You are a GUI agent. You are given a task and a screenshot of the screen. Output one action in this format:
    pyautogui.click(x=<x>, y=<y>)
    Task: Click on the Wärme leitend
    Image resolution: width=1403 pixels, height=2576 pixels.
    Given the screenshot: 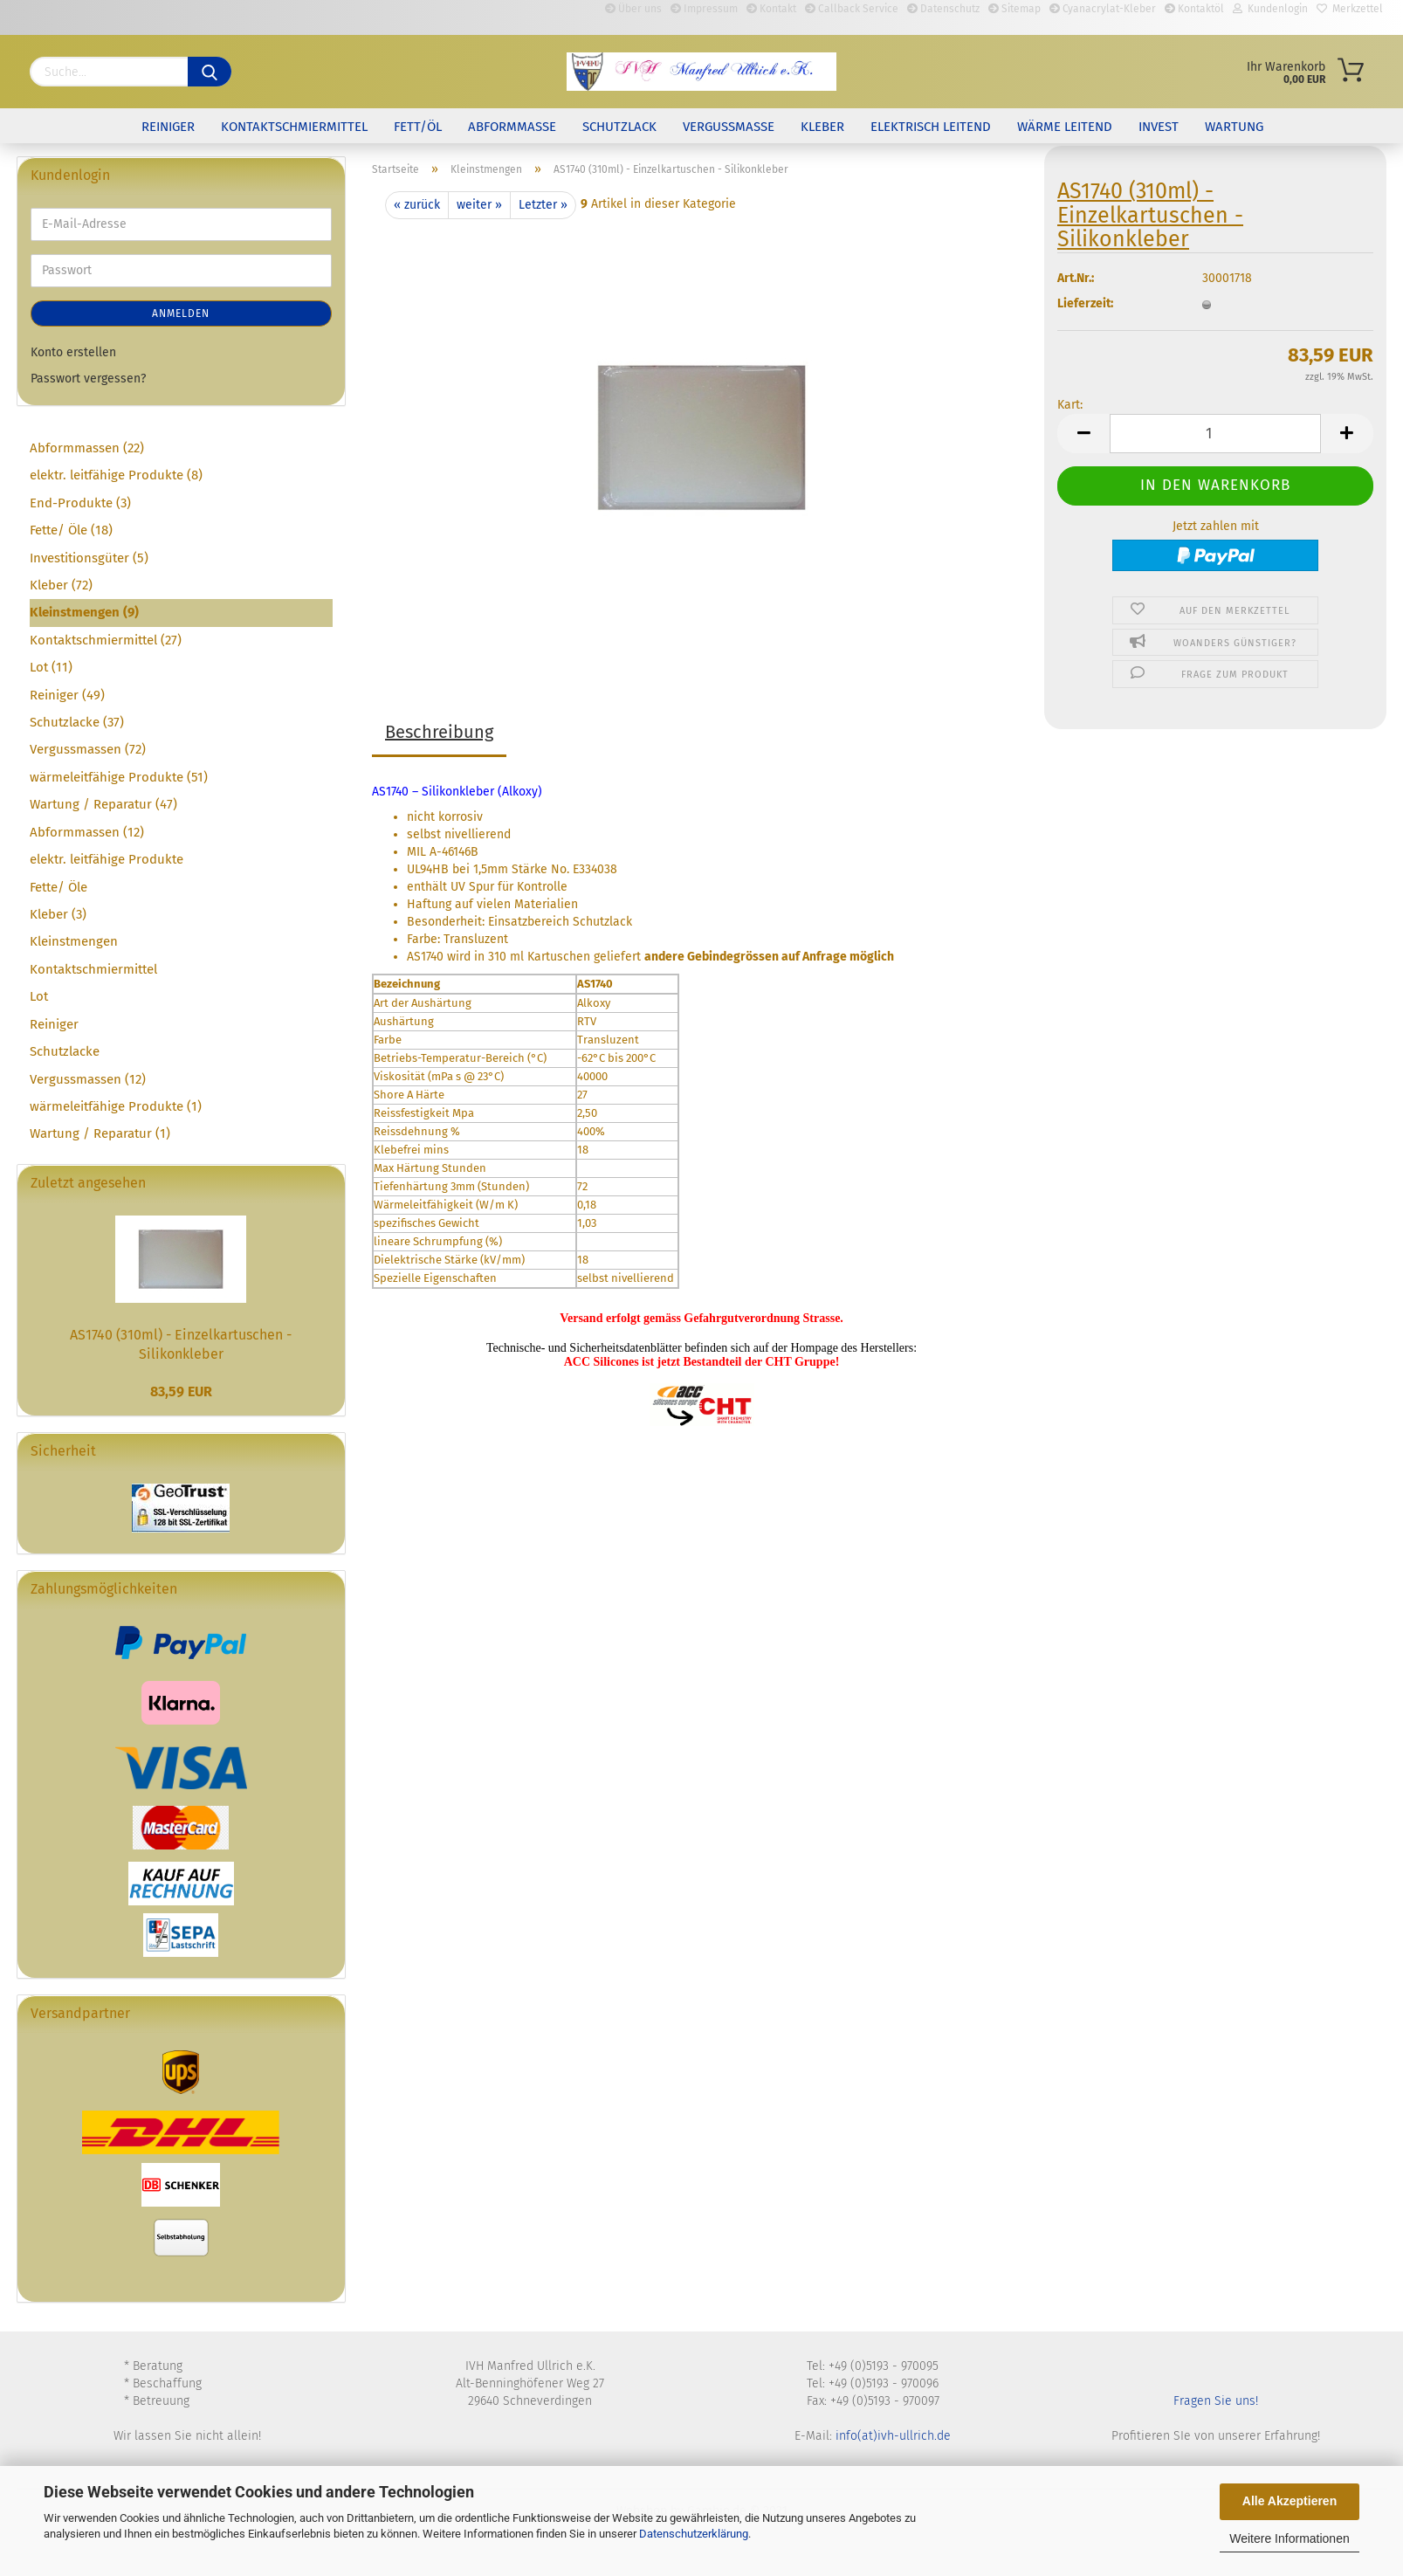 What is the action you would take?
    pyautogui.click(x=1064, y=126)
    